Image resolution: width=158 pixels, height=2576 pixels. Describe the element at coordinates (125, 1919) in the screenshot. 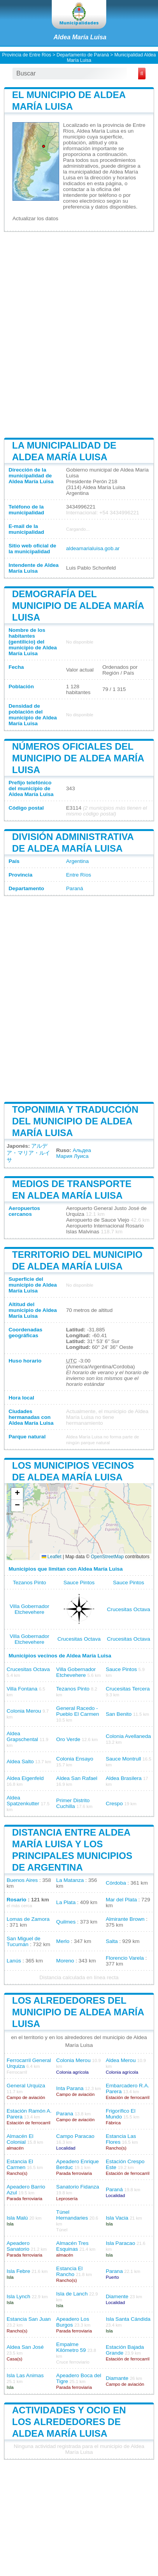

I see `Almirante Brown` at that location.